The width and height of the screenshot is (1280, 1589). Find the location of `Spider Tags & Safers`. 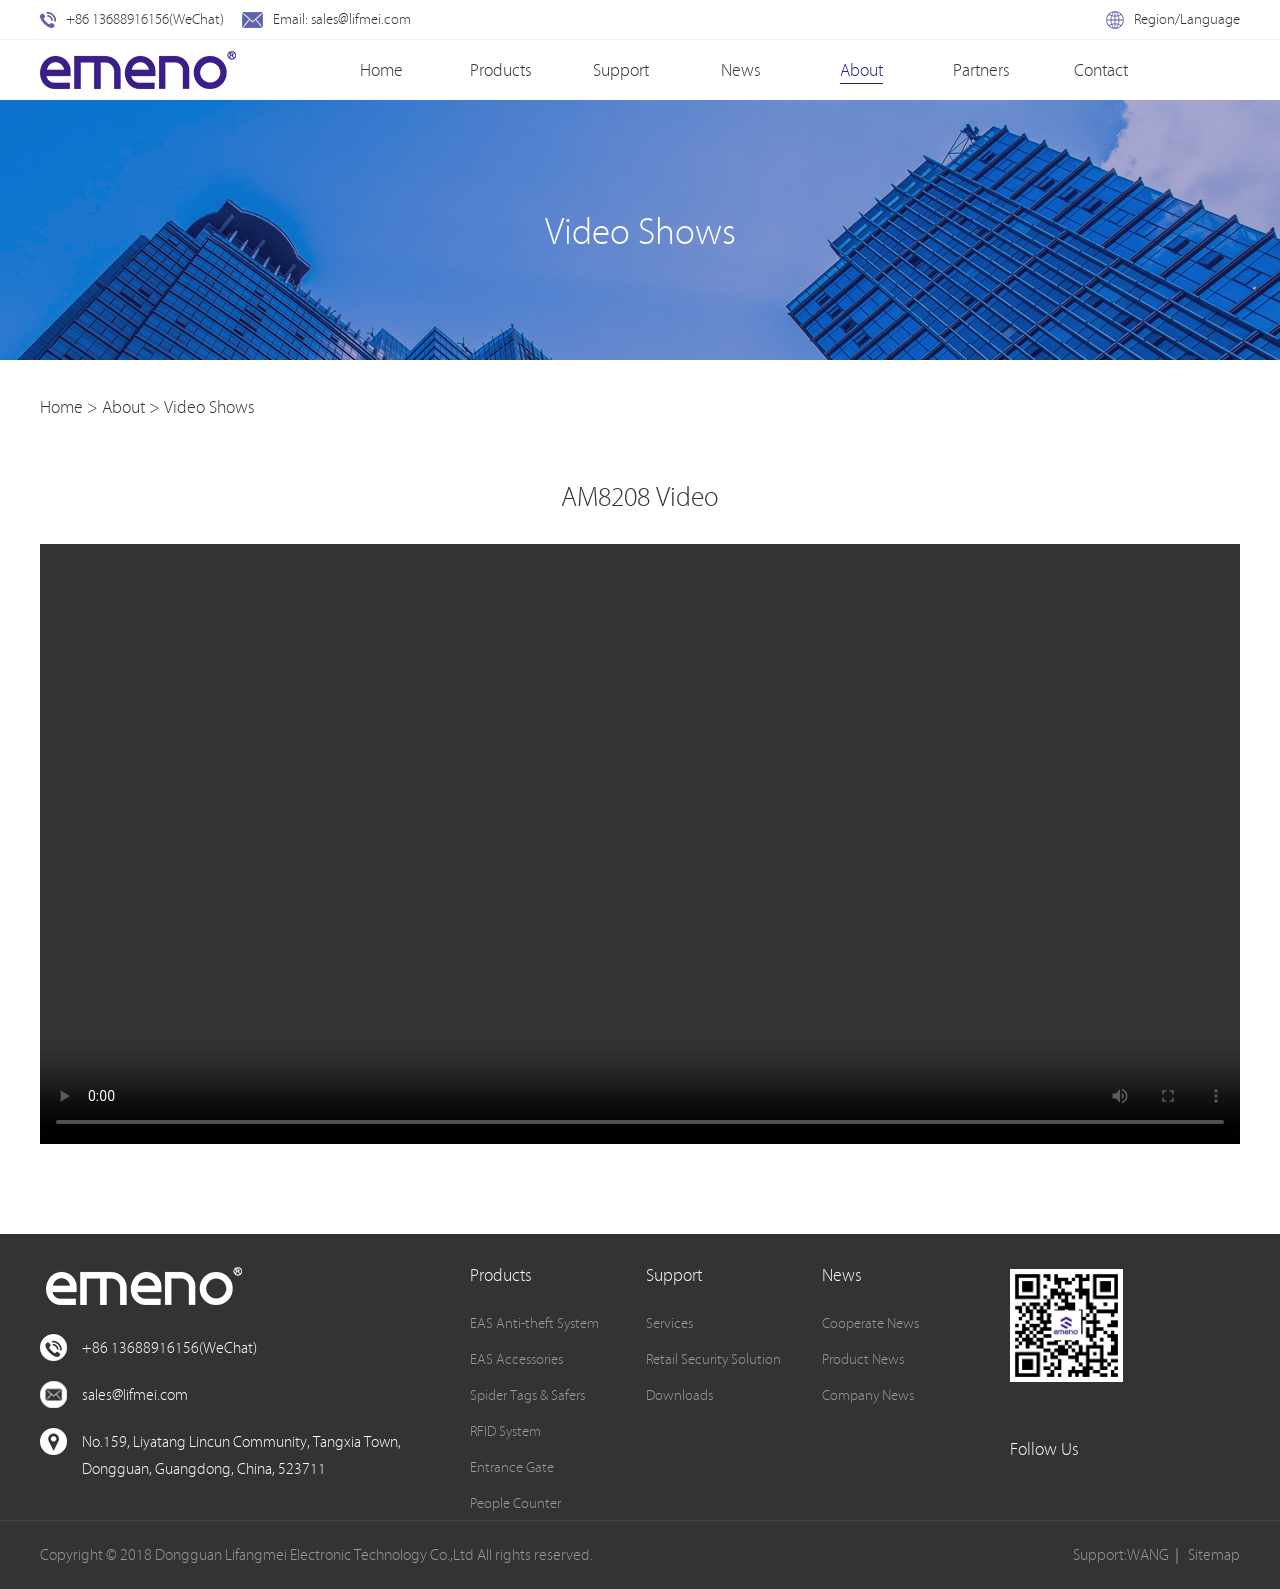

Spider Tags & Safers is located at coordinates (527, 1395).